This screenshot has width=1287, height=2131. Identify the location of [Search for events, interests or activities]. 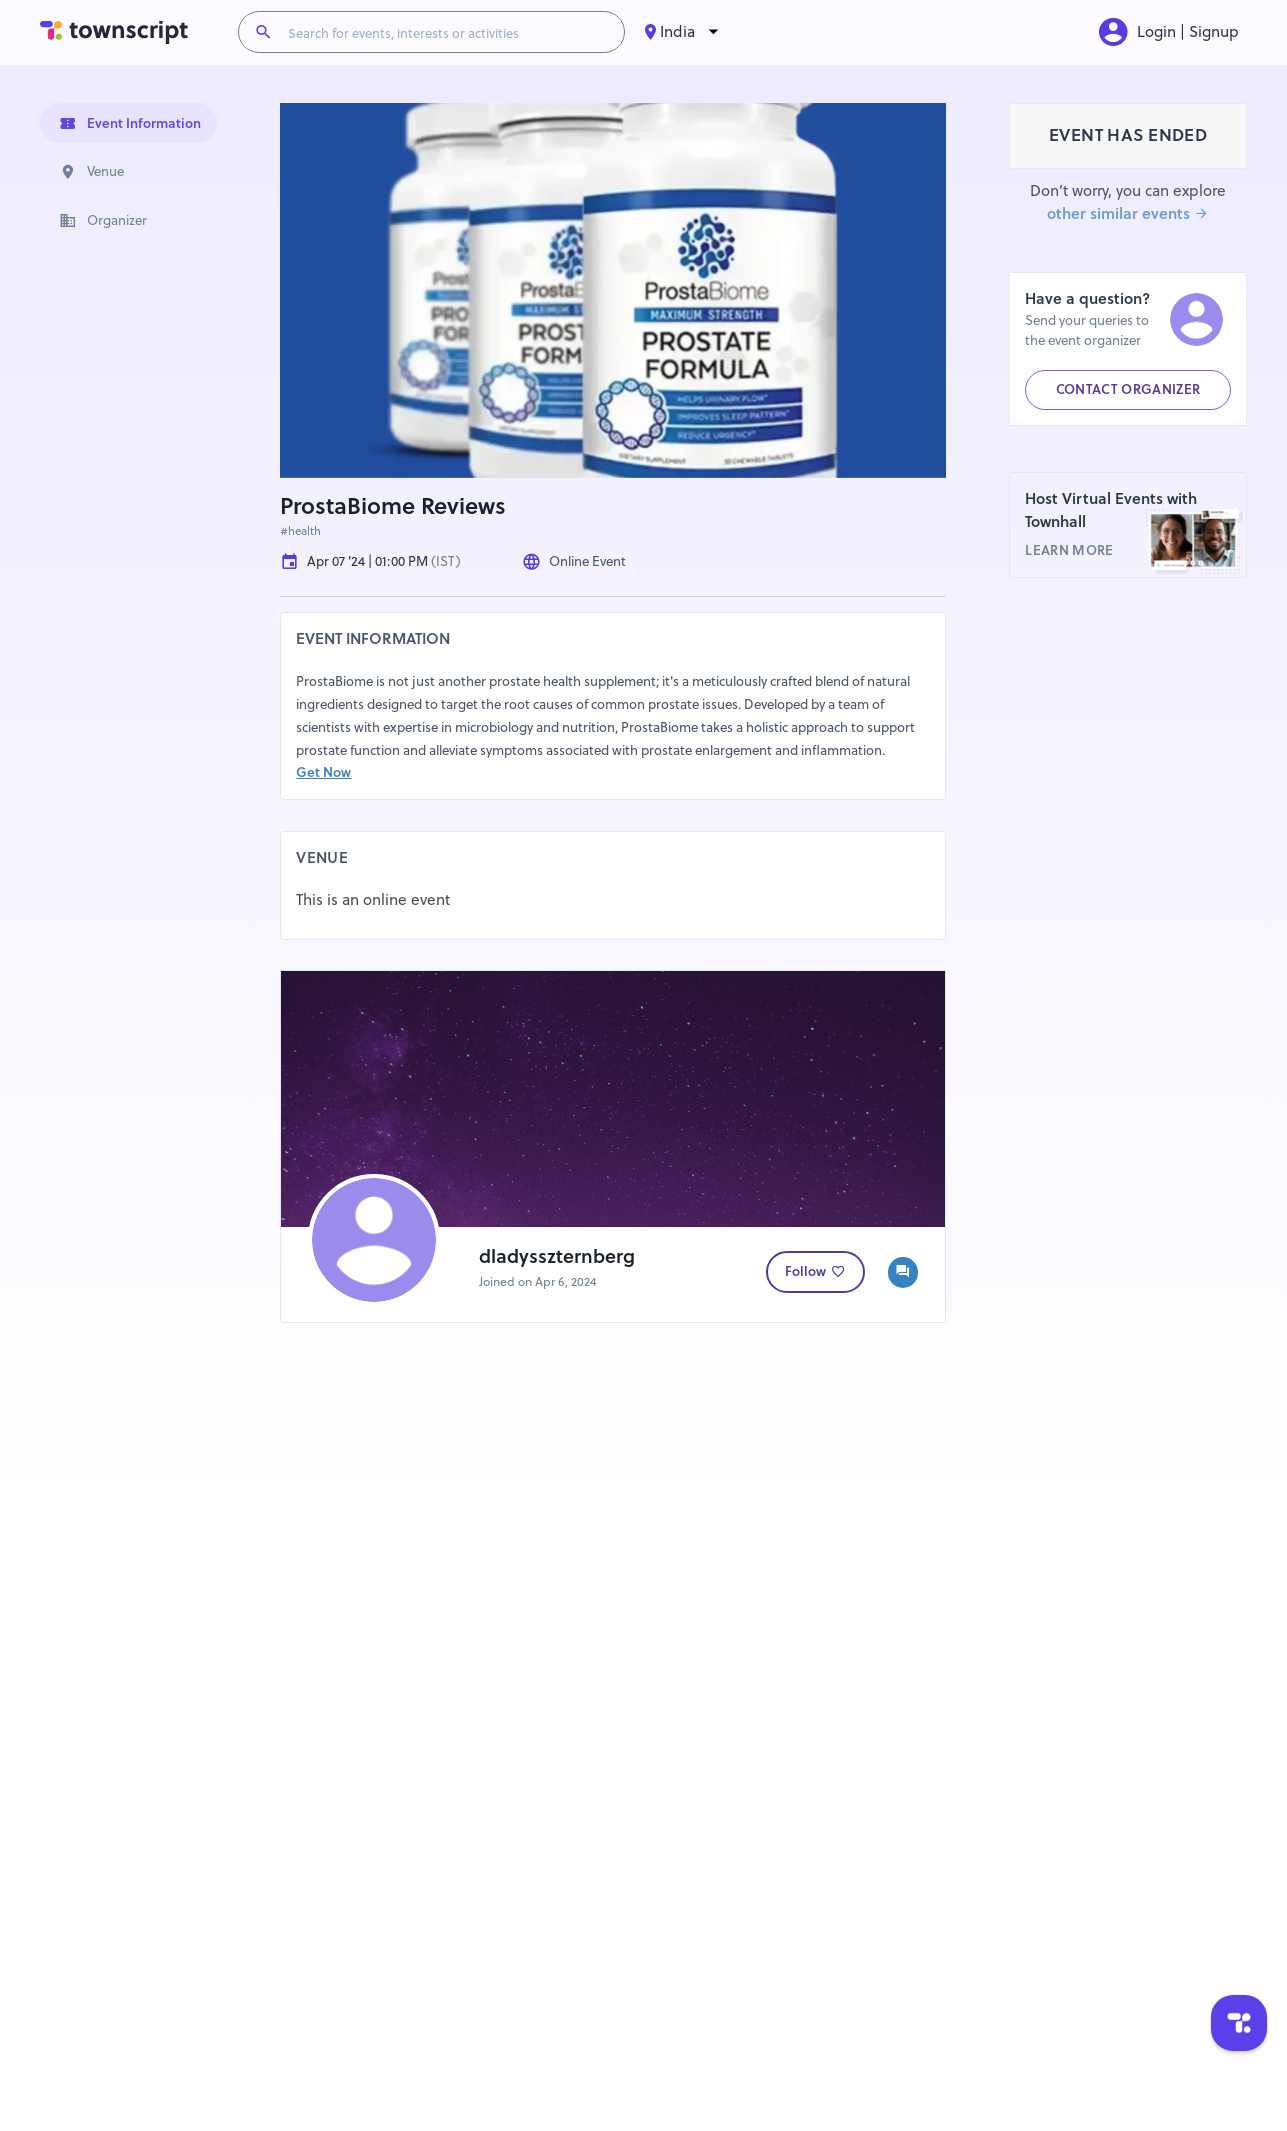
(448, 32).